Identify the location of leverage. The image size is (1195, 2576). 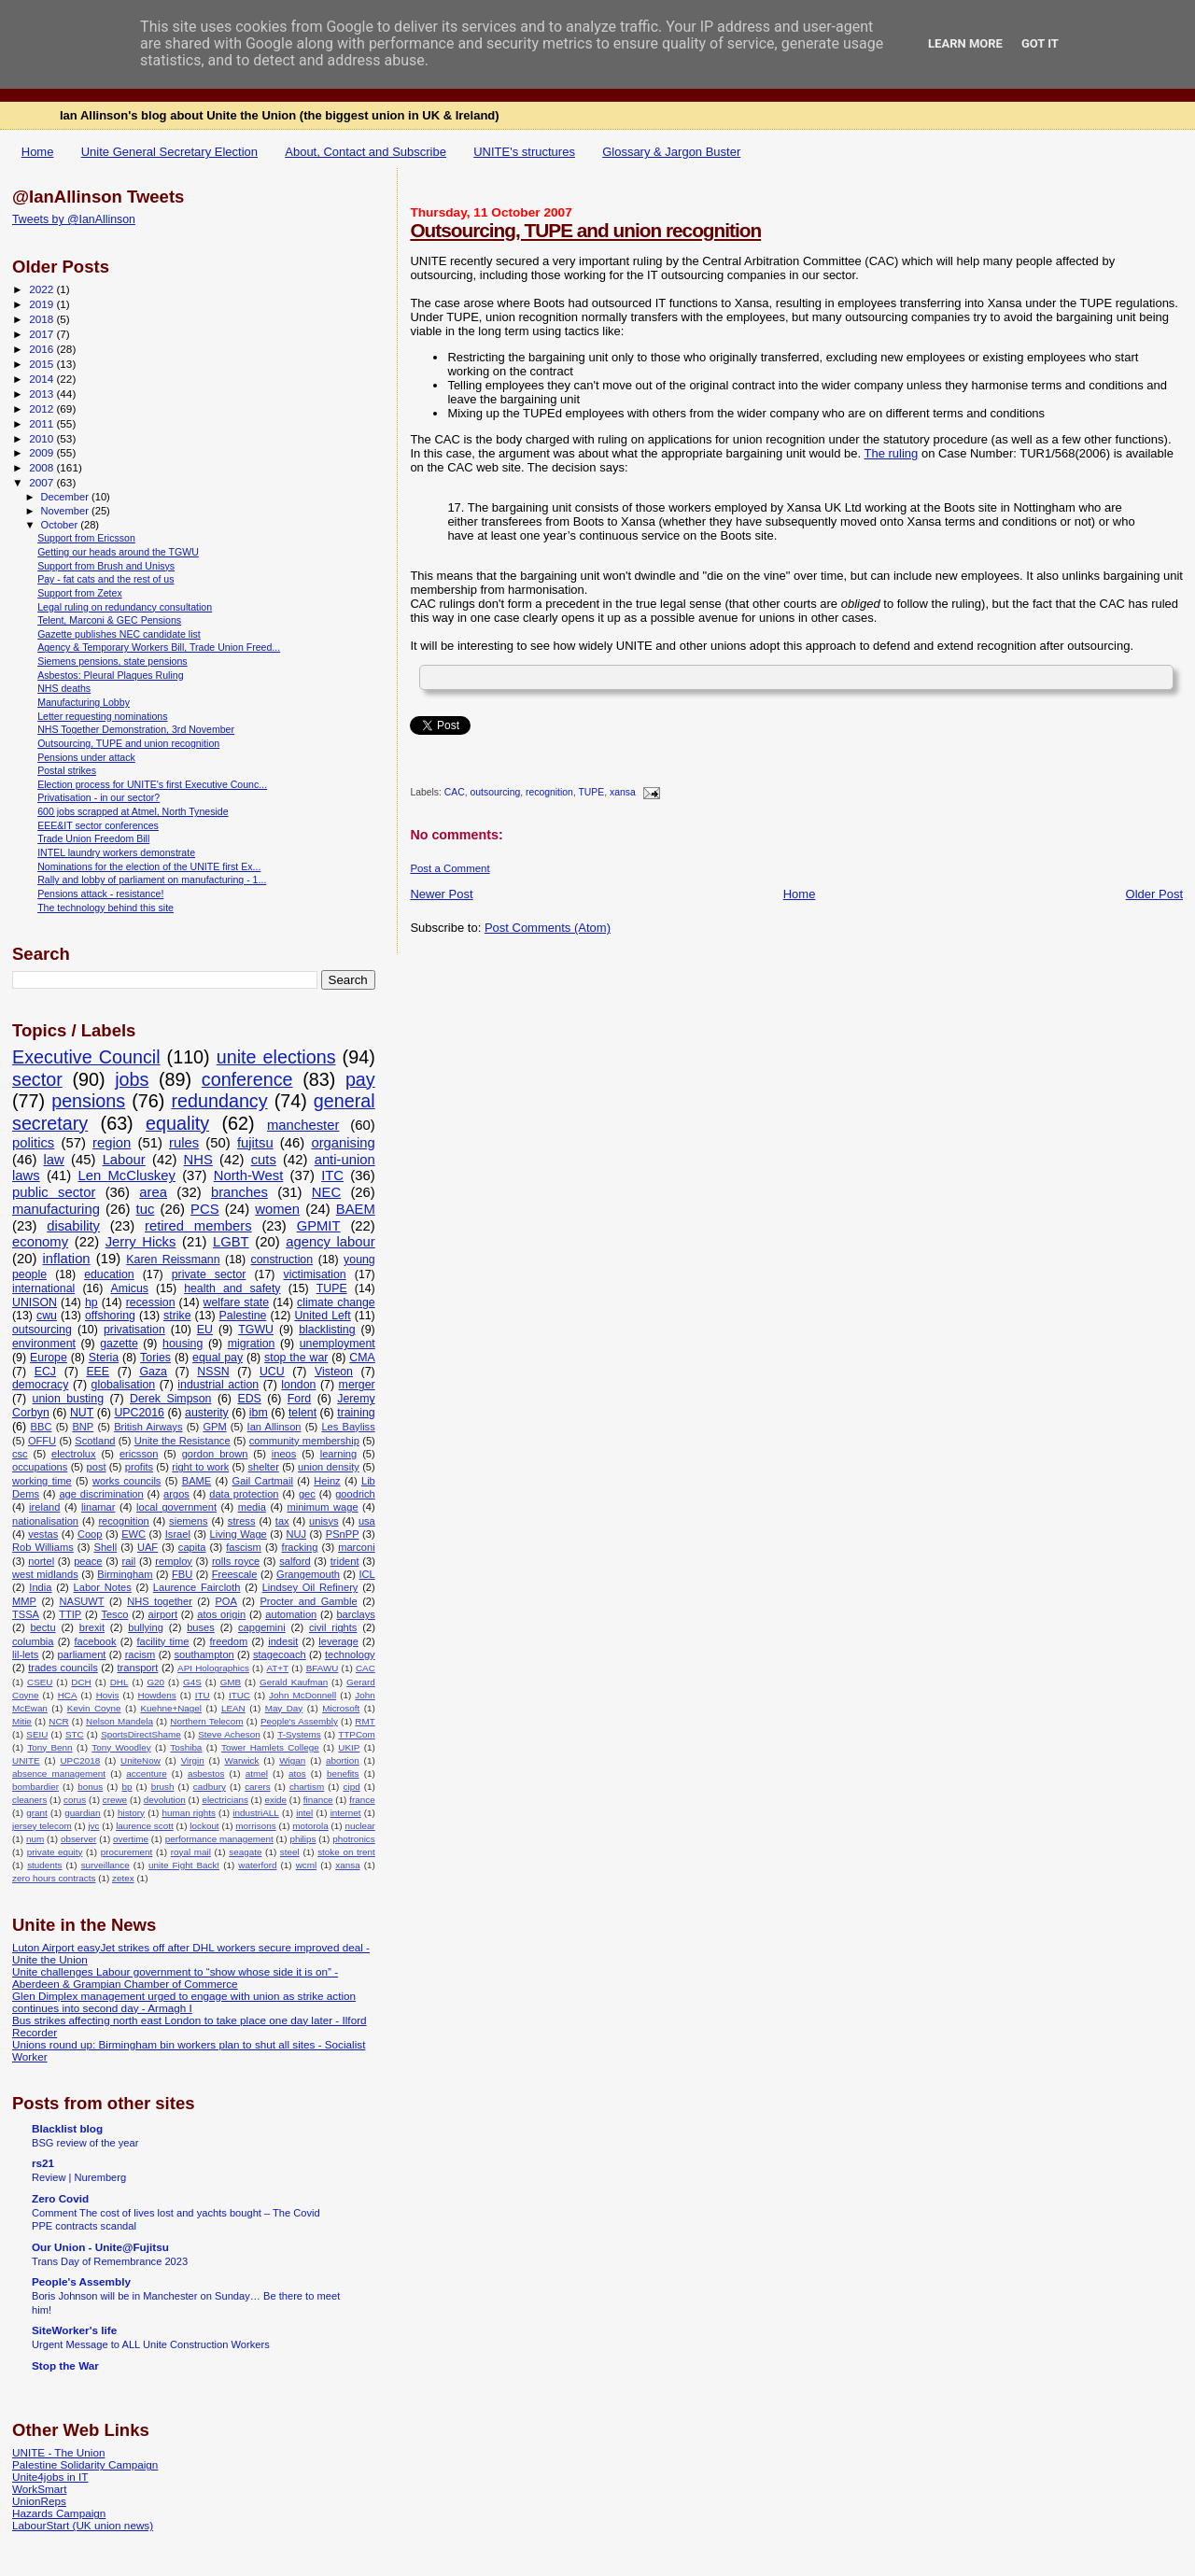
(338, 1641).